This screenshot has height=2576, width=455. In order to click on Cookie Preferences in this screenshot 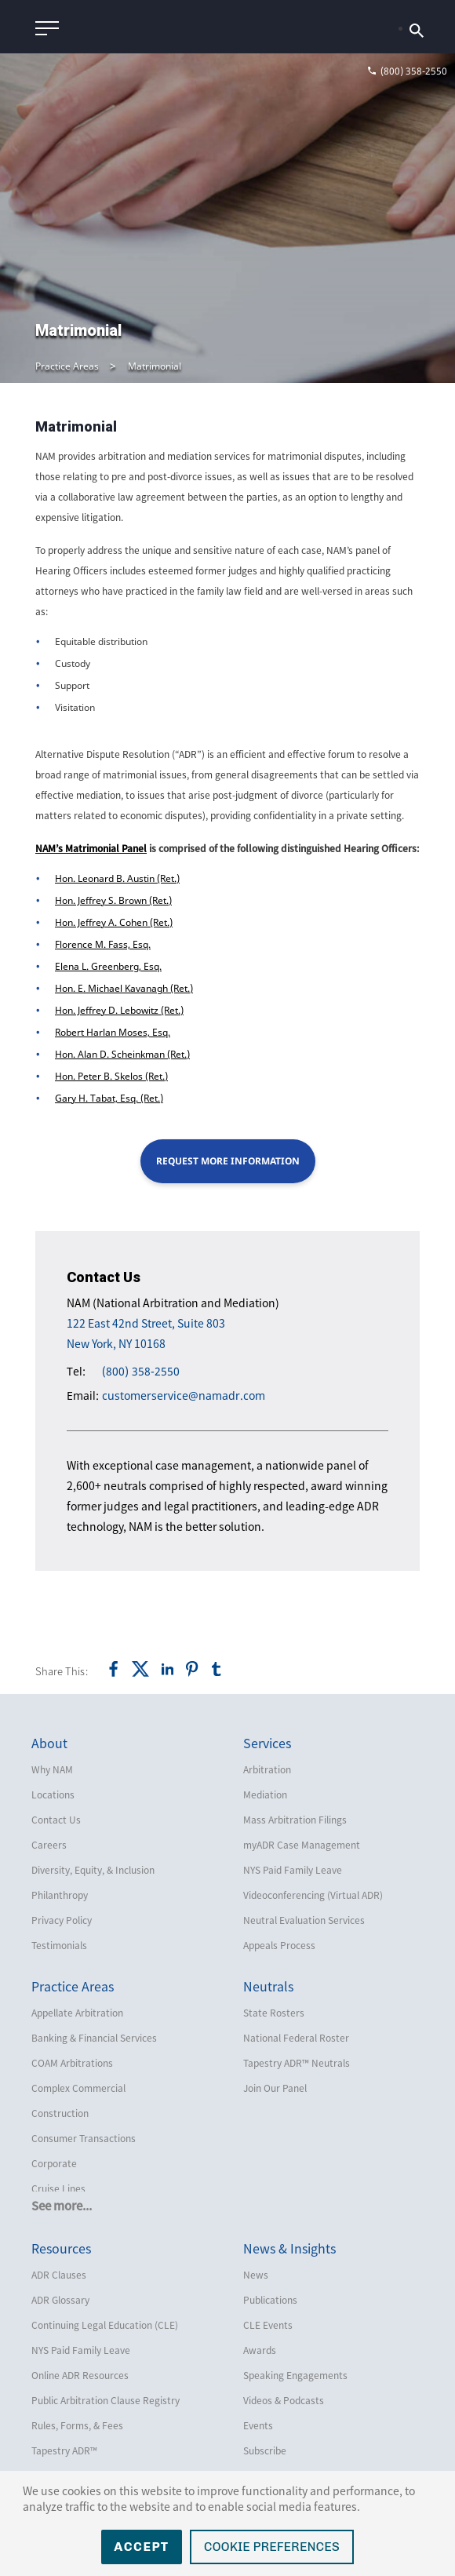, I will do `click(272, 2546)`.